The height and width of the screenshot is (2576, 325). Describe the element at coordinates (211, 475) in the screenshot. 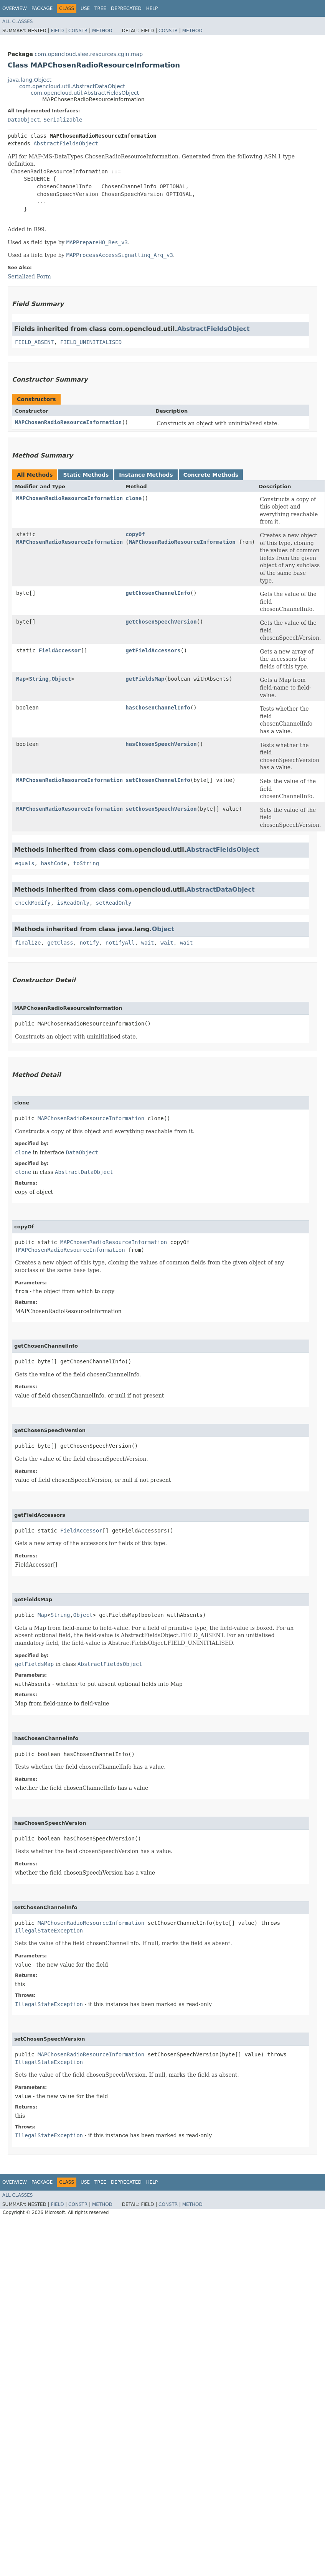

I see `Concrete Methods` at that location.